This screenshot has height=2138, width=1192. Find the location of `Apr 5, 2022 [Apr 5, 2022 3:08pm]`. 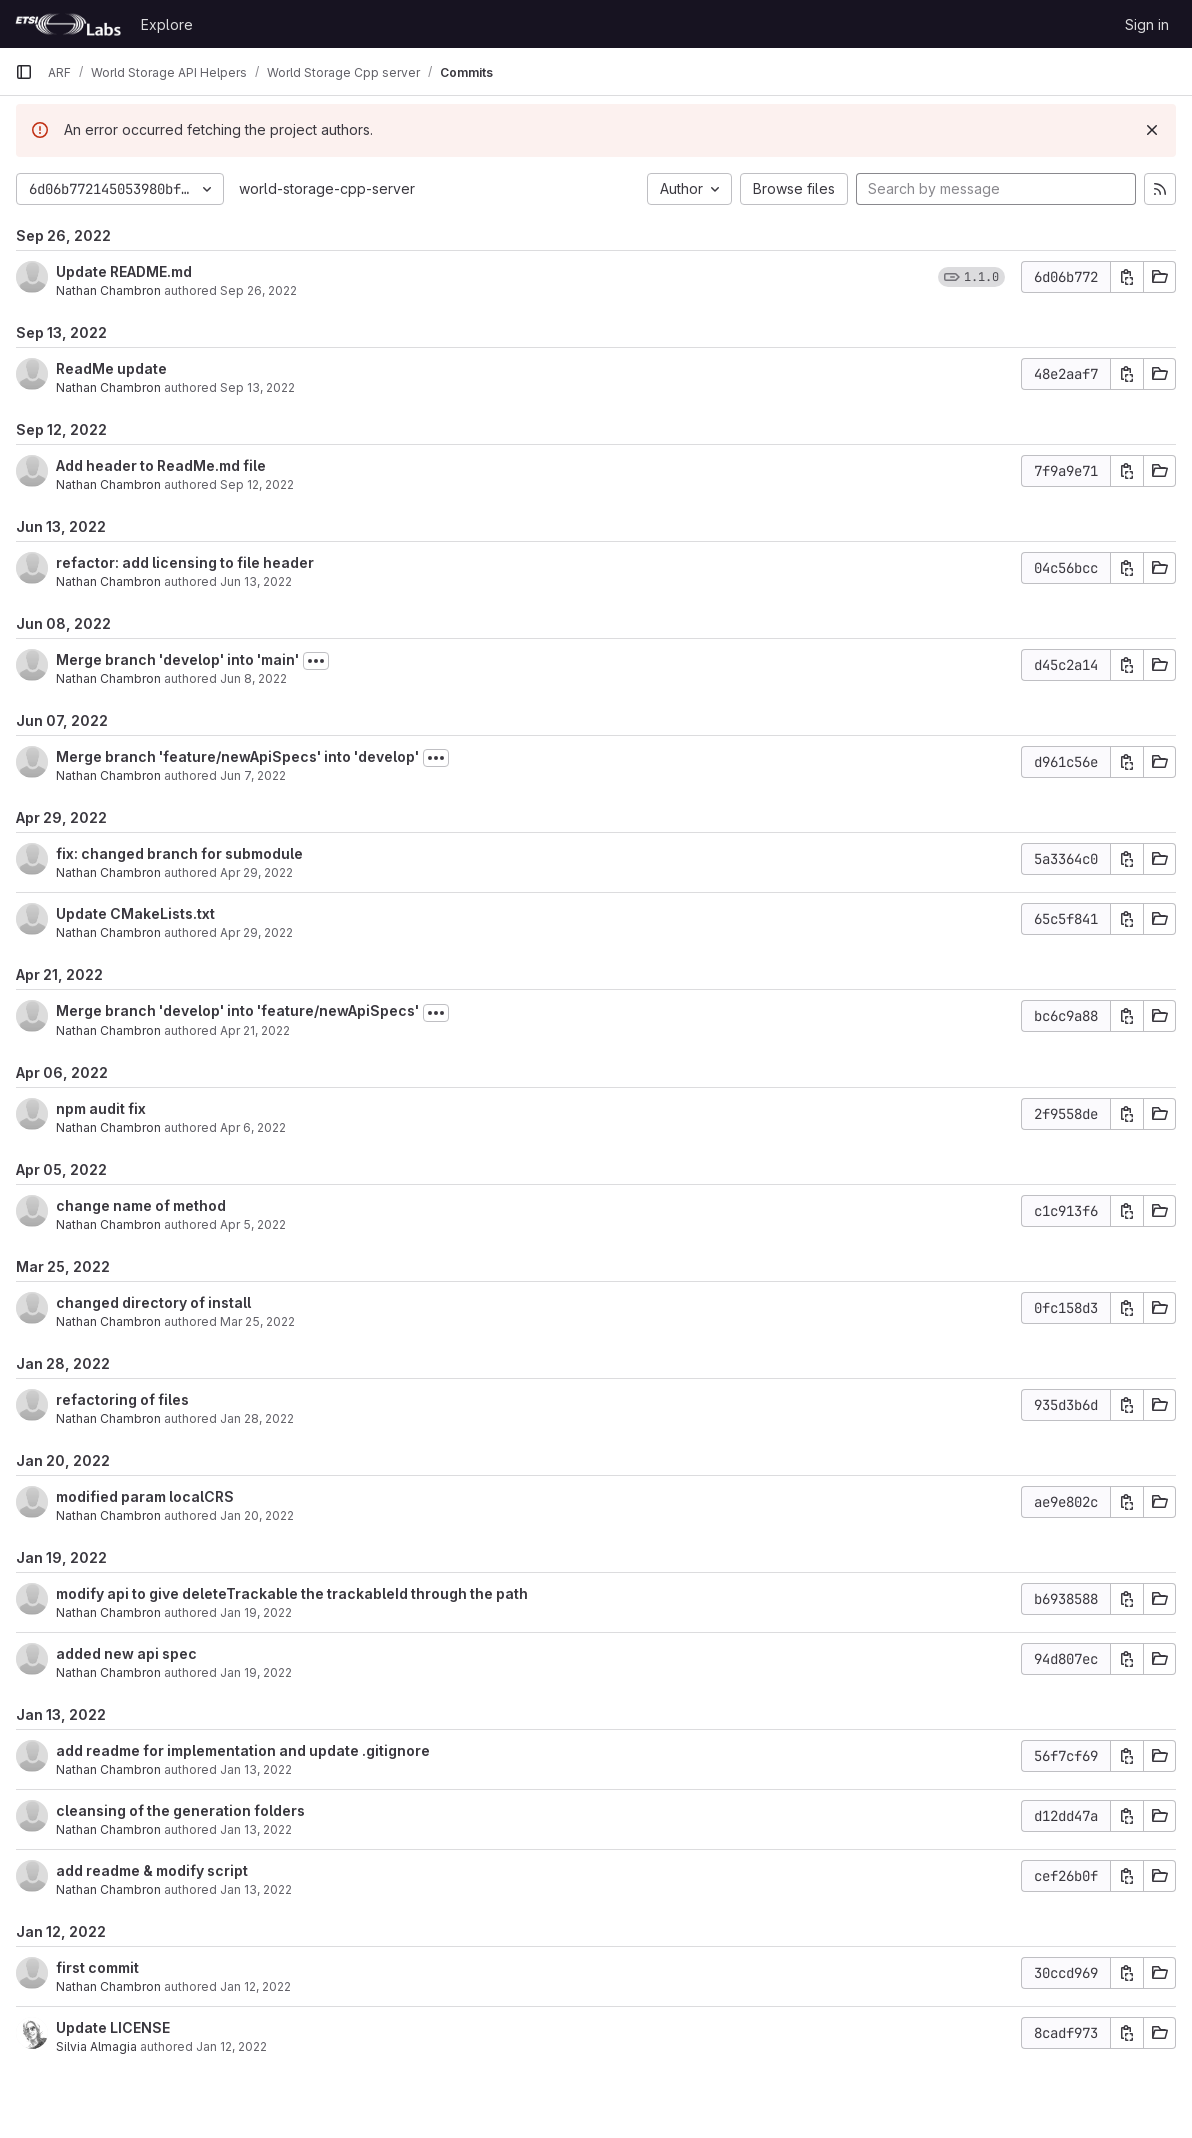

Apr 5, 2022 [Apr 5, 2022 3:08pm] is located at coordinates (253, 1224).